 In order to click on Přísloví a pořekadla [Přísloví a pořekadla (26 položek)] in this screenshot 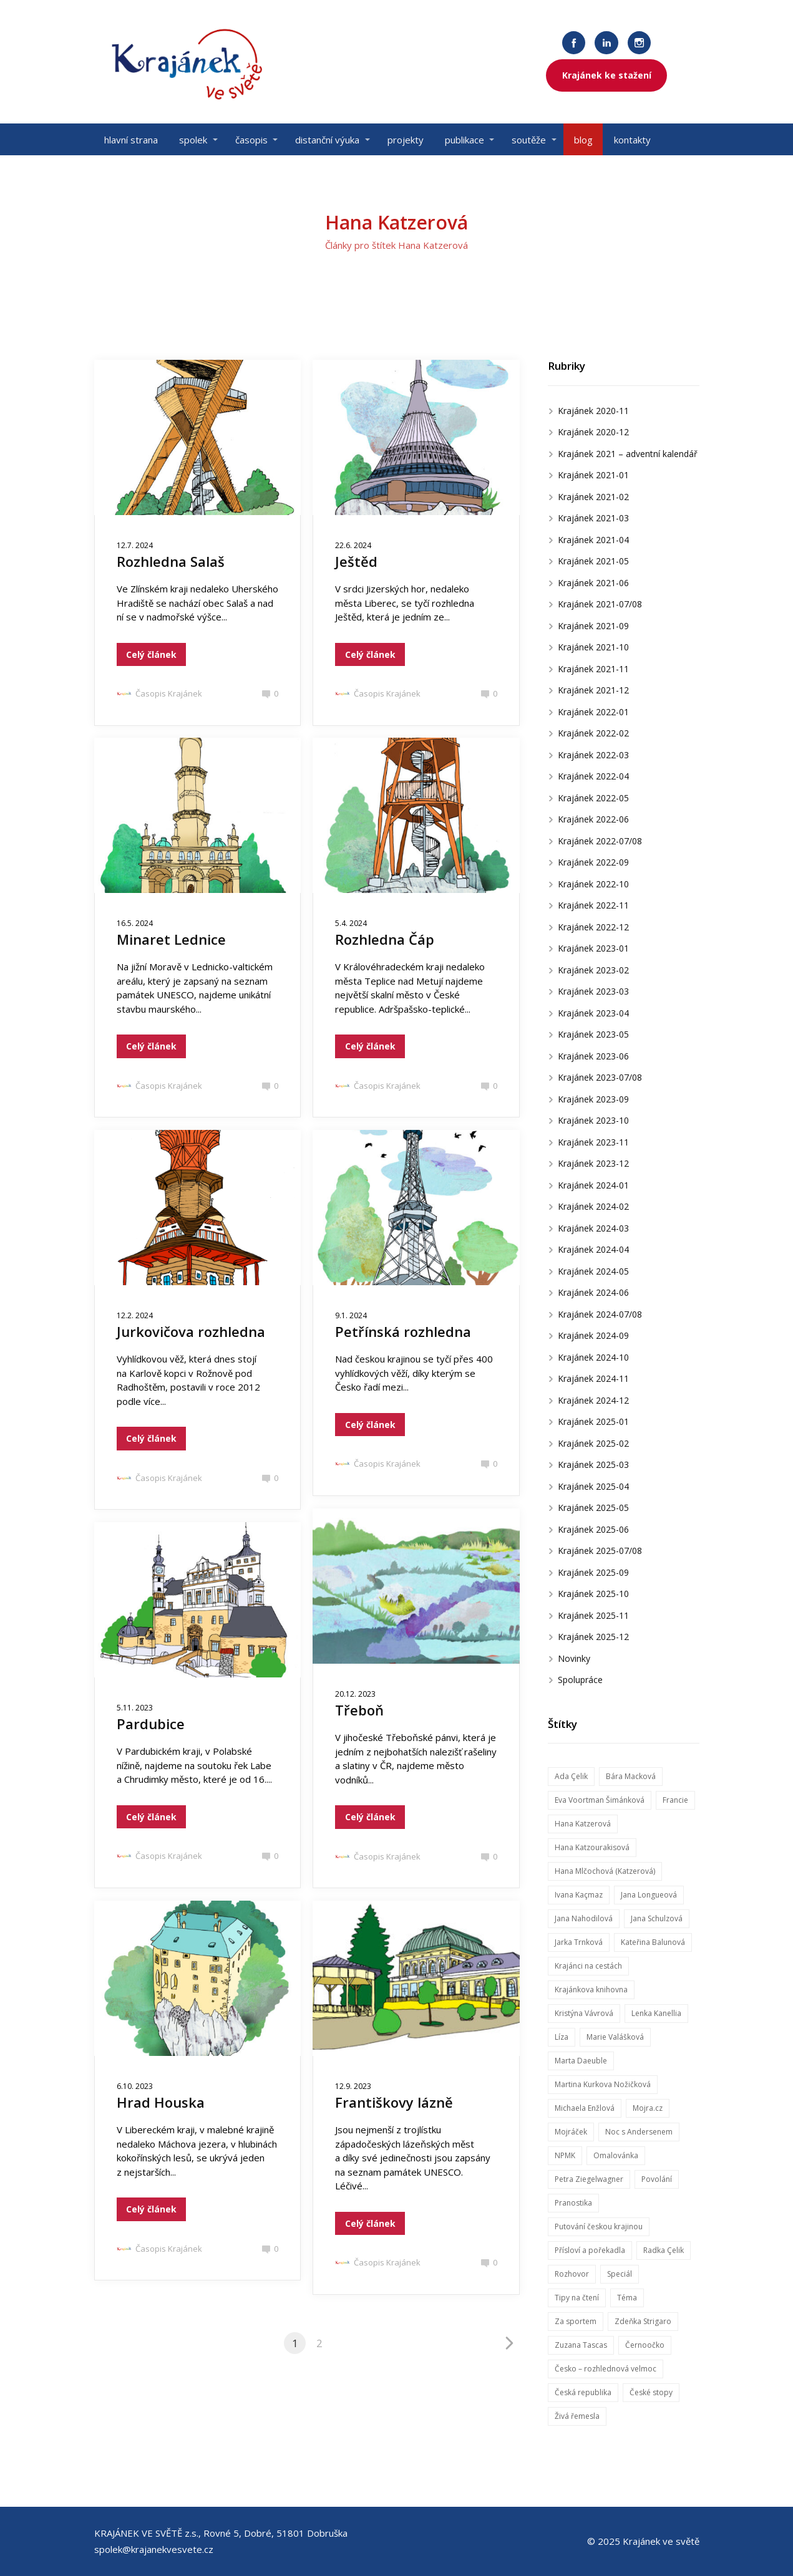, I will do `click(590, 2250)`.